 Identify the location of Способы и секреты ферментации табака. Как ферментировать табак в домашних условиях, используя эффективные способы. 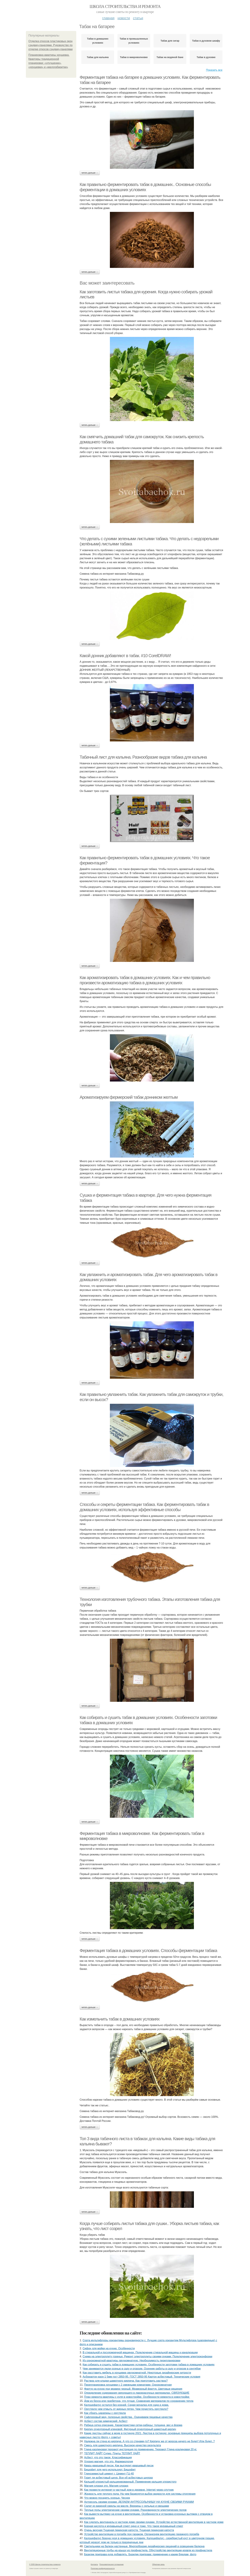
(144, 1507).